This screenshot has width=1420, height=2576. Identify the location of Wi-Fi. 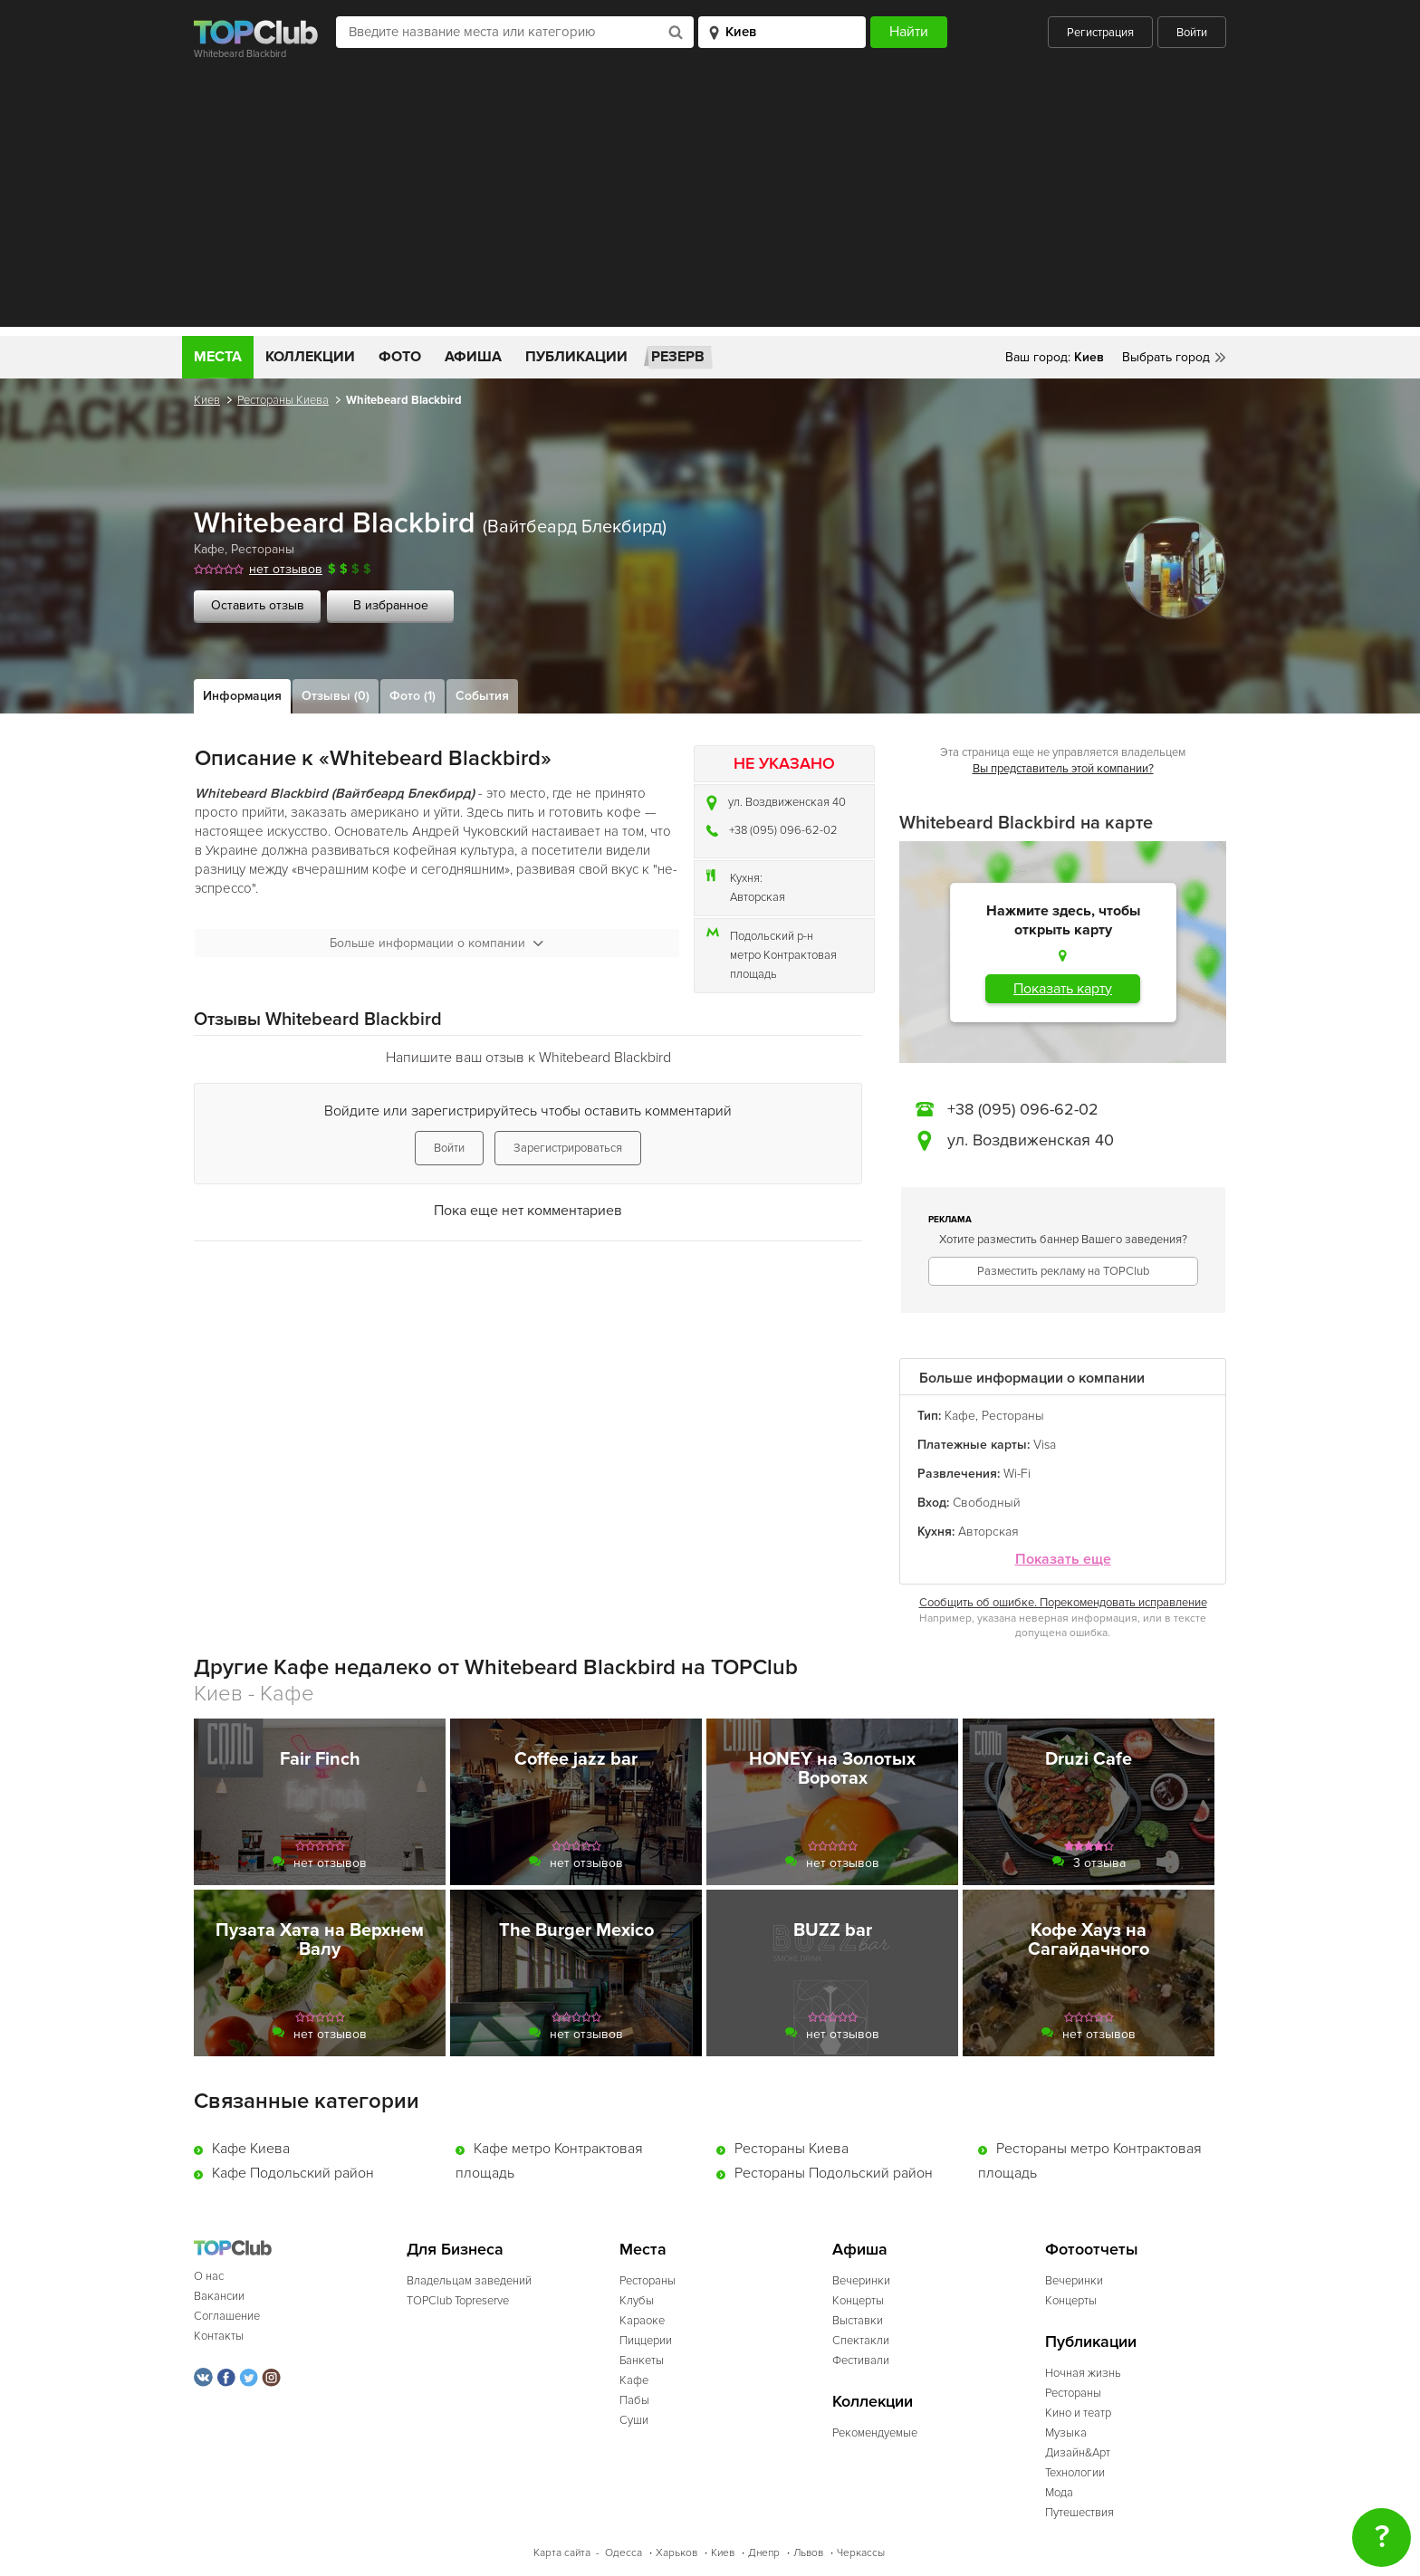
(1017, 1473).